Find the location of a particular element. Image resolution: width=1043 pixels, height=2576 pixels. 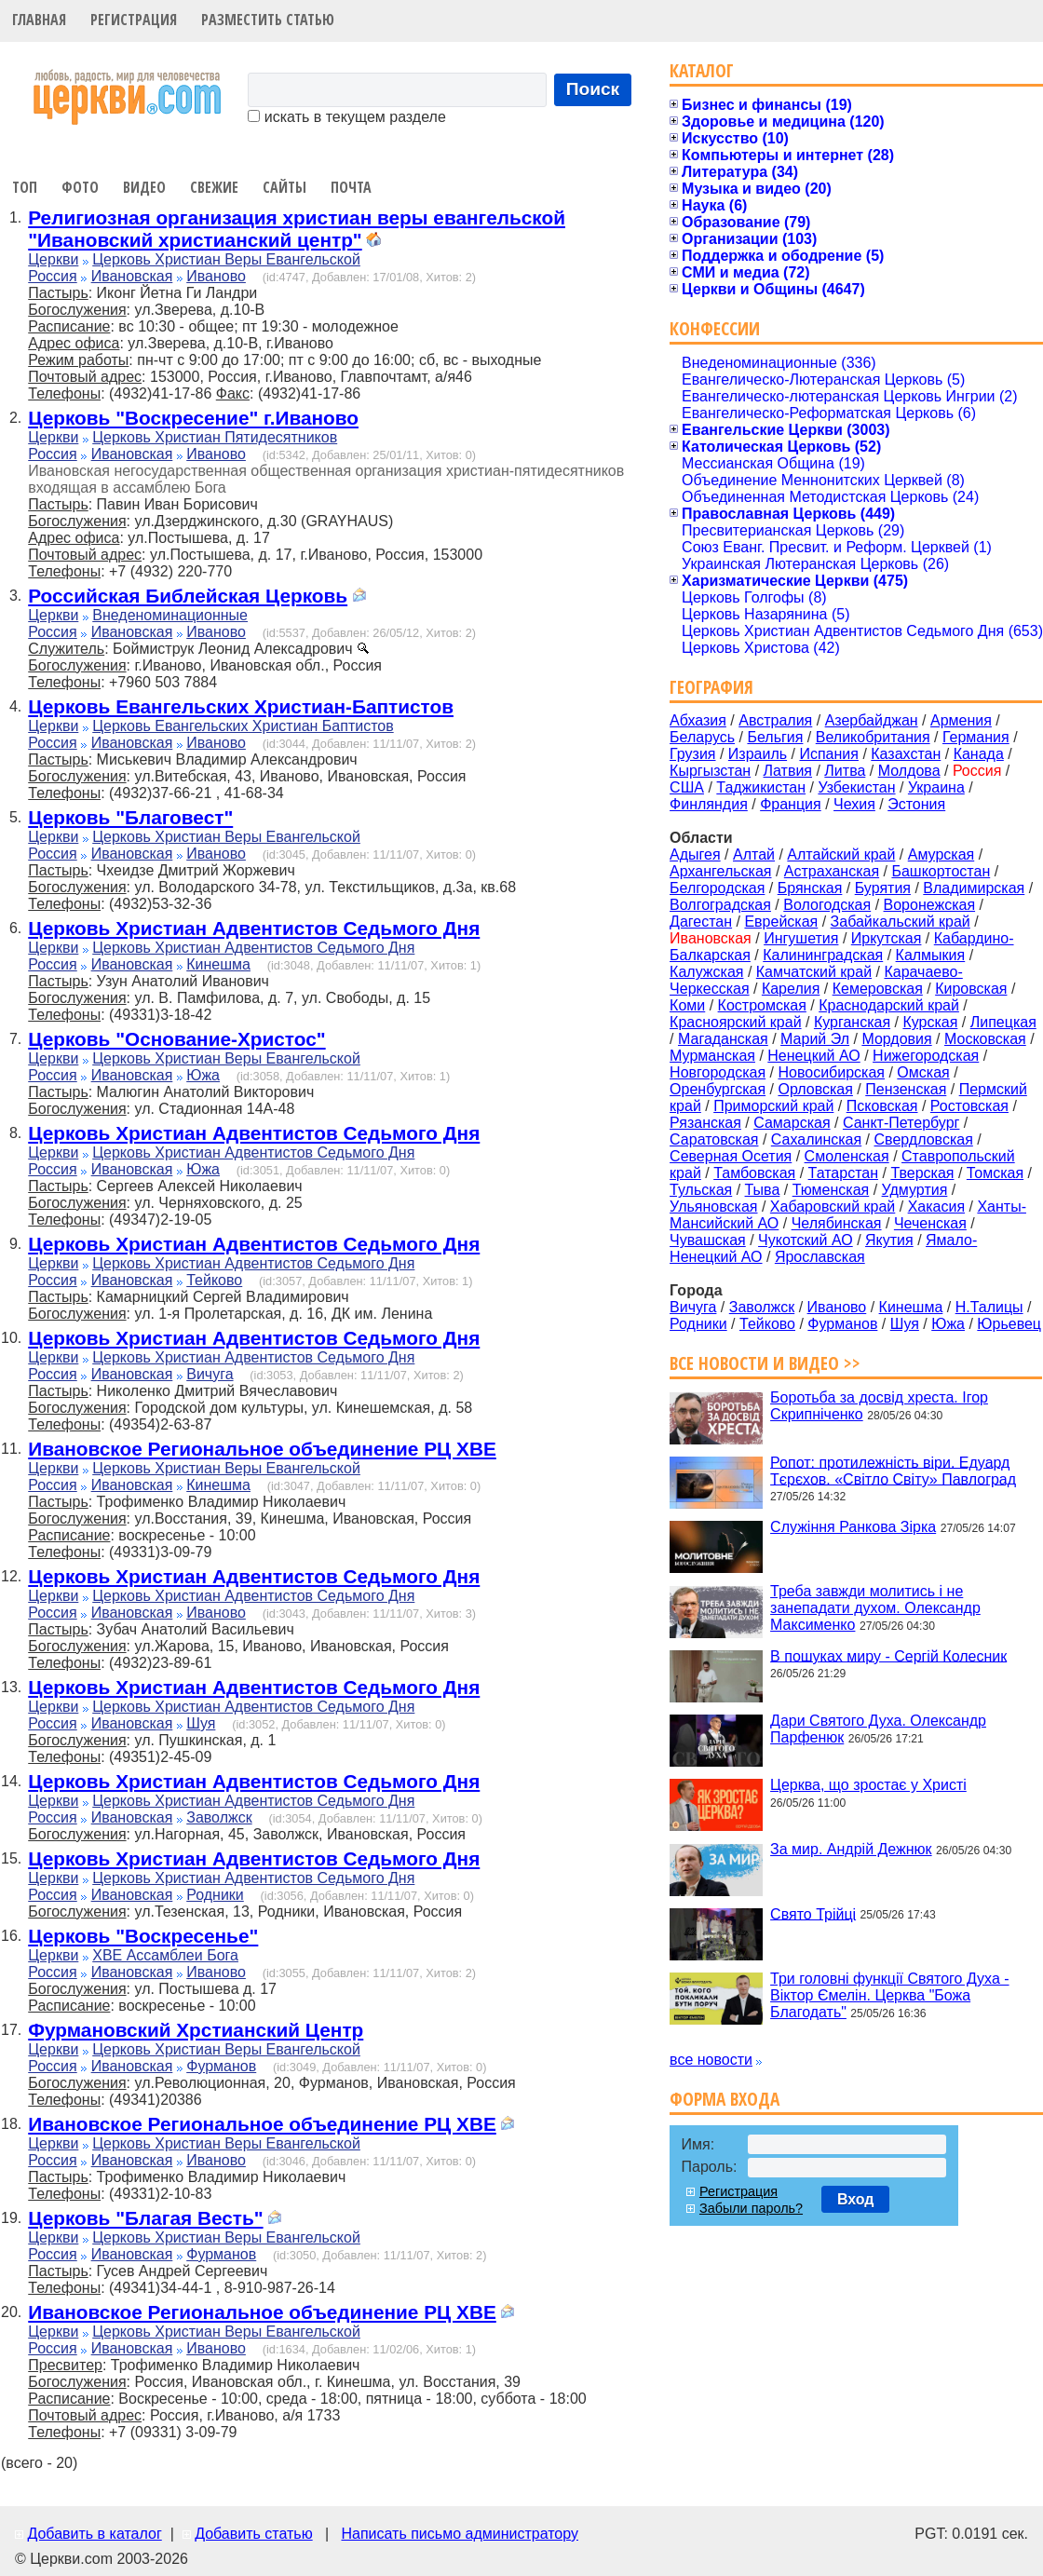

Фото is located at coordinates (80, 187).